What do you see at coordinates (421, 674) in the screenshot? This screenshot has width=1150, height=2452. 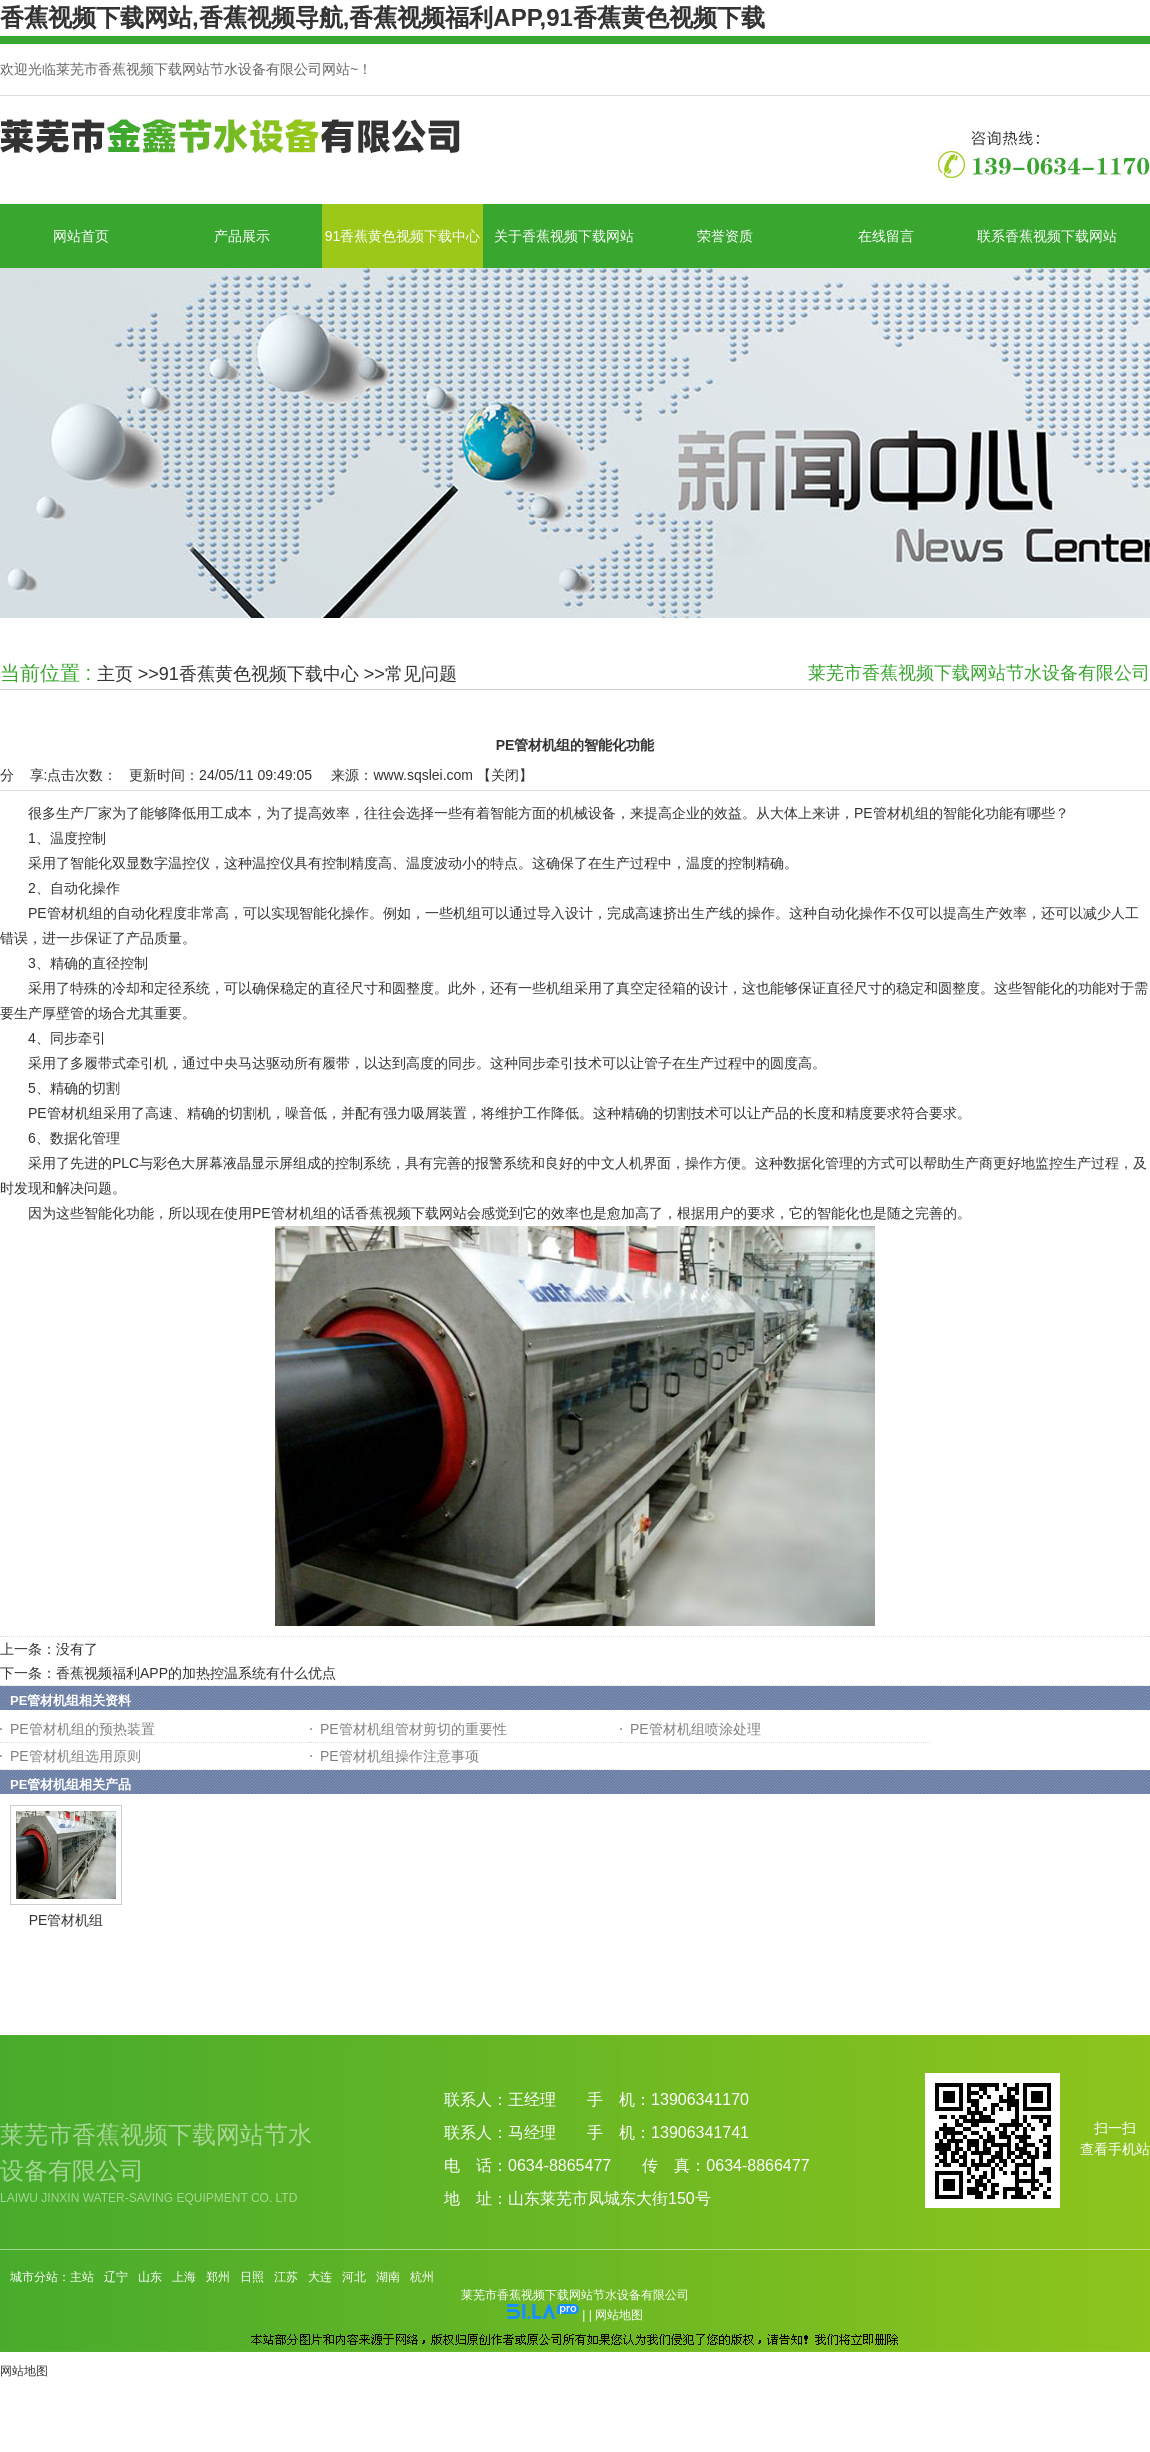 I see `常见问题` at bounding box center [421, 674].